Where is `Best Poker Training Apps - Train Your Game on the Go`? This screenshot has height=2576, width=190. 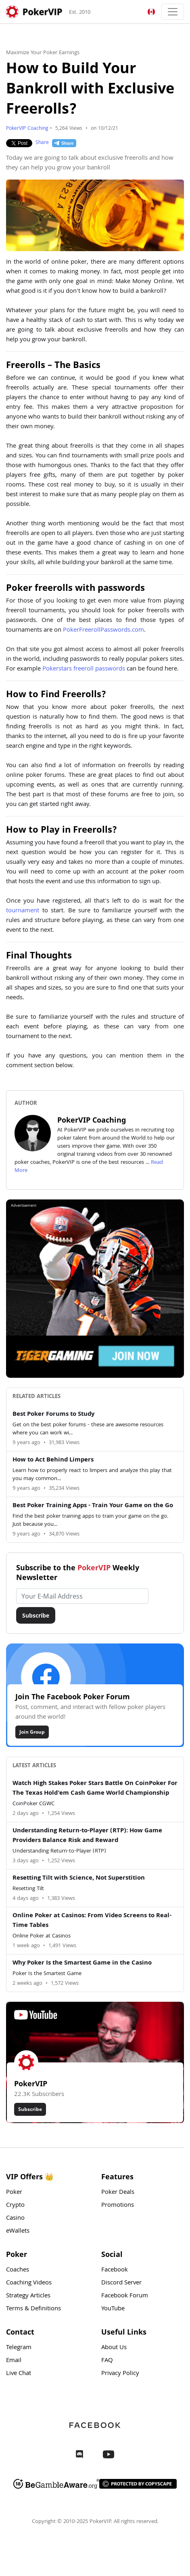
Best Poker Training Apps - Train Your Game on the Go is located at coordinates (93, 1506).